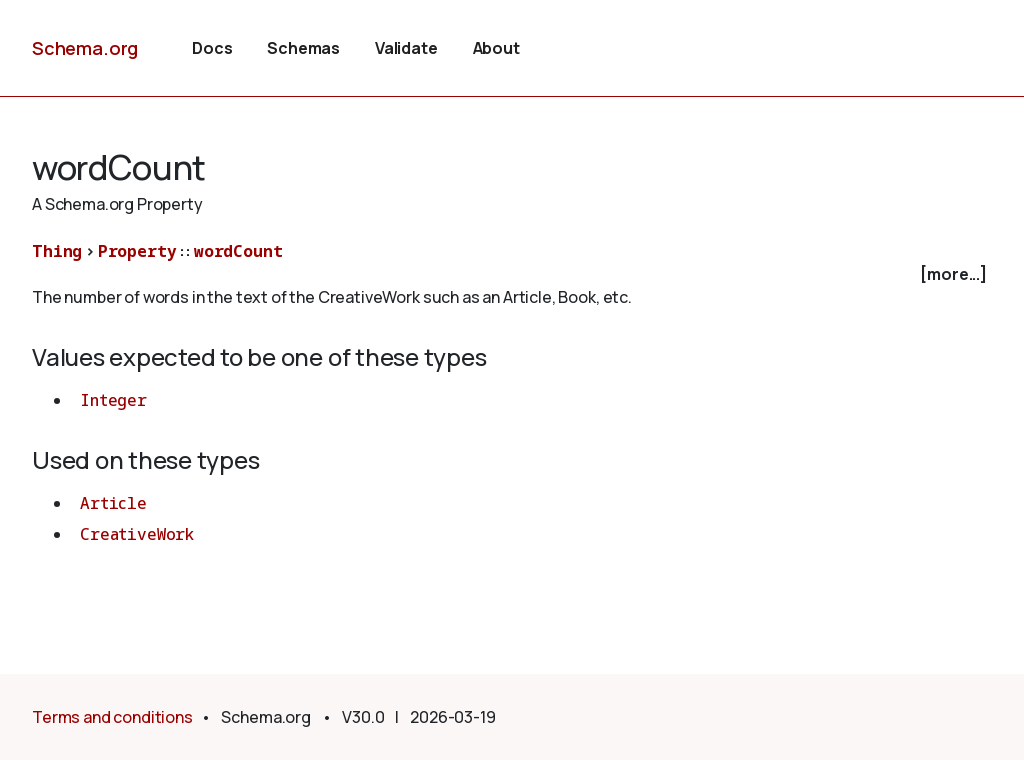 This screenshot has height=760, width=1024. Describe the element at coordinates (137, 251) in the screenshot. I see `Property` at that location.